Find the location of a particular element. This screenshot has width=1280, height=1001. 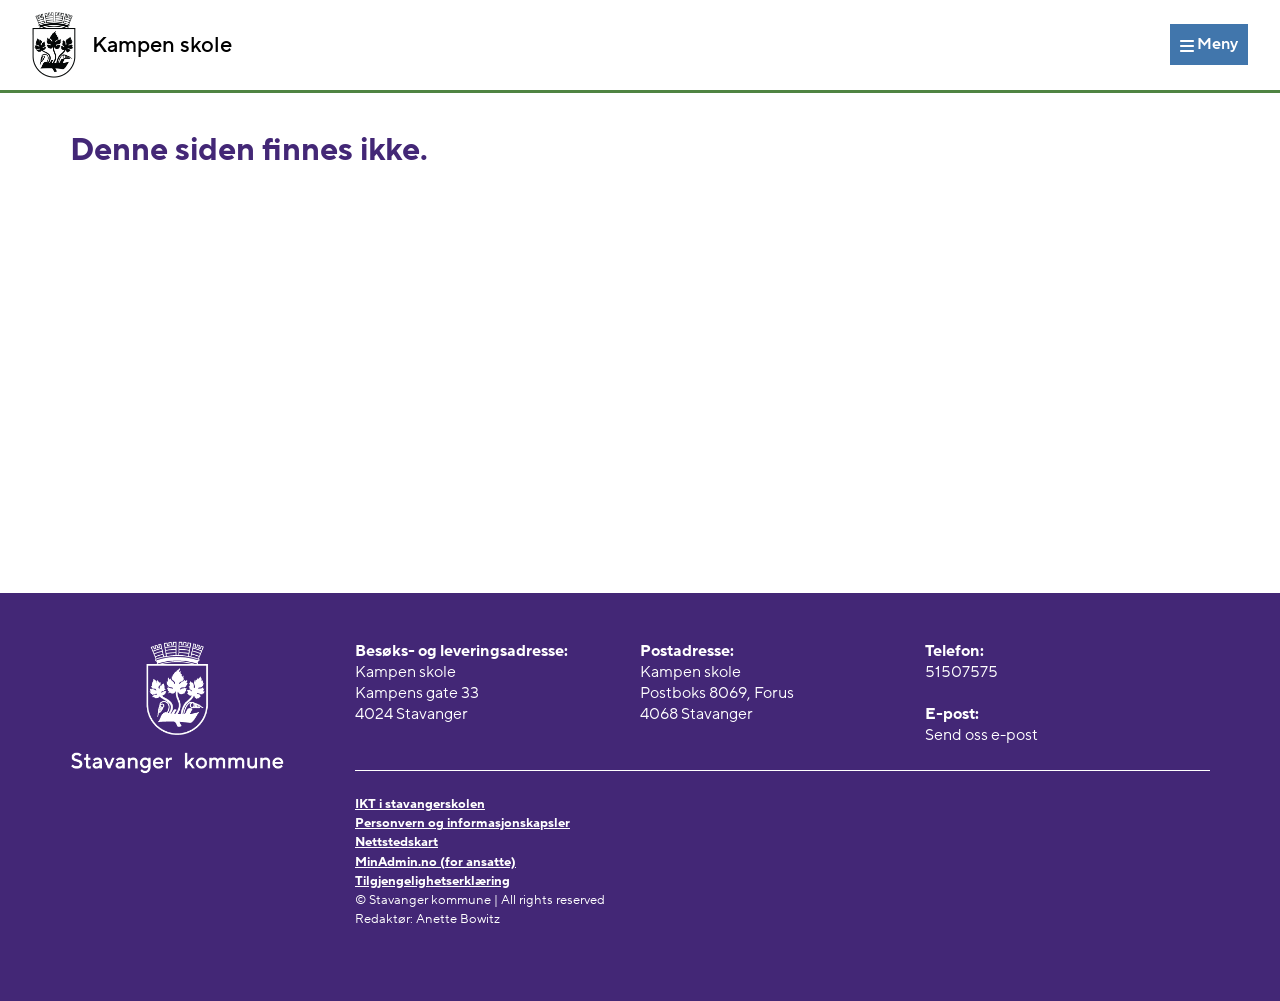

Personvern og informasjonskapsler is located at coordinates (462, 823).